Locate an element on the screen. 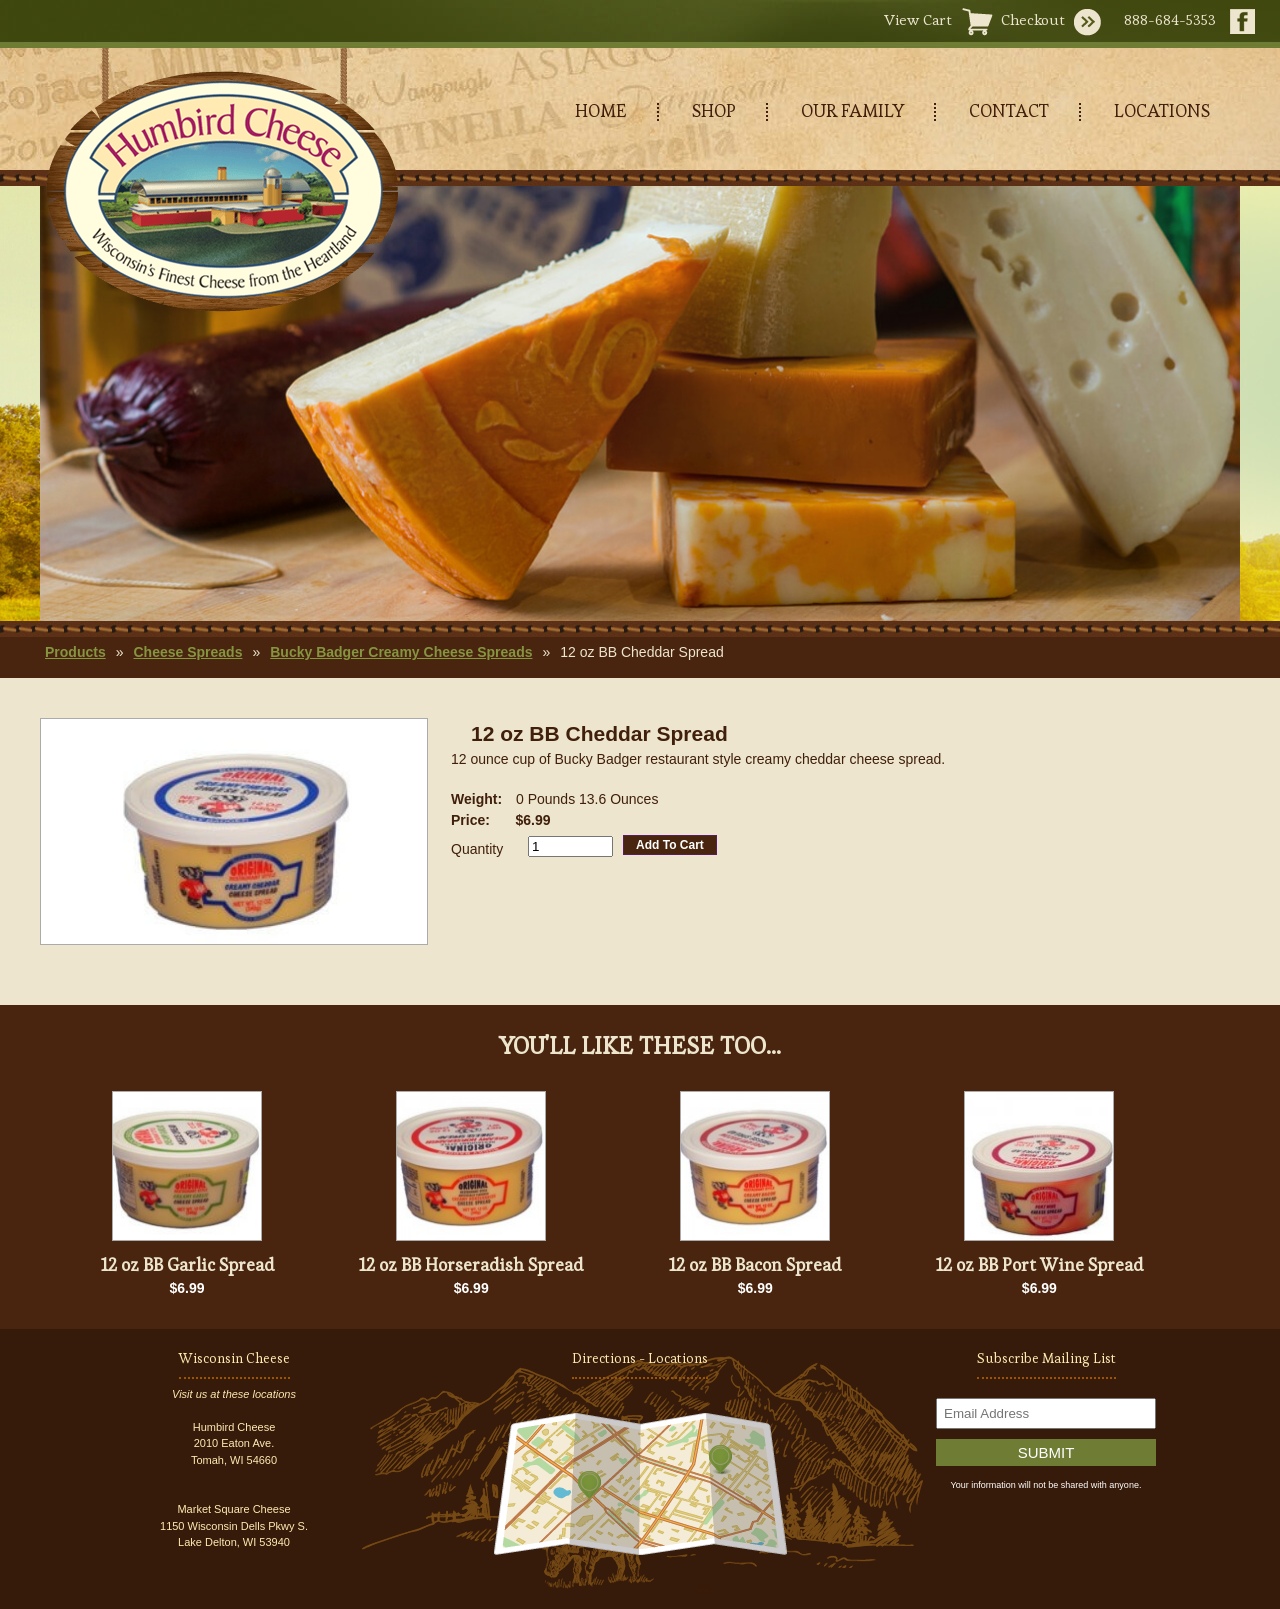  12 oz BB Garlic Spread is located at coordinates (187, 1264).